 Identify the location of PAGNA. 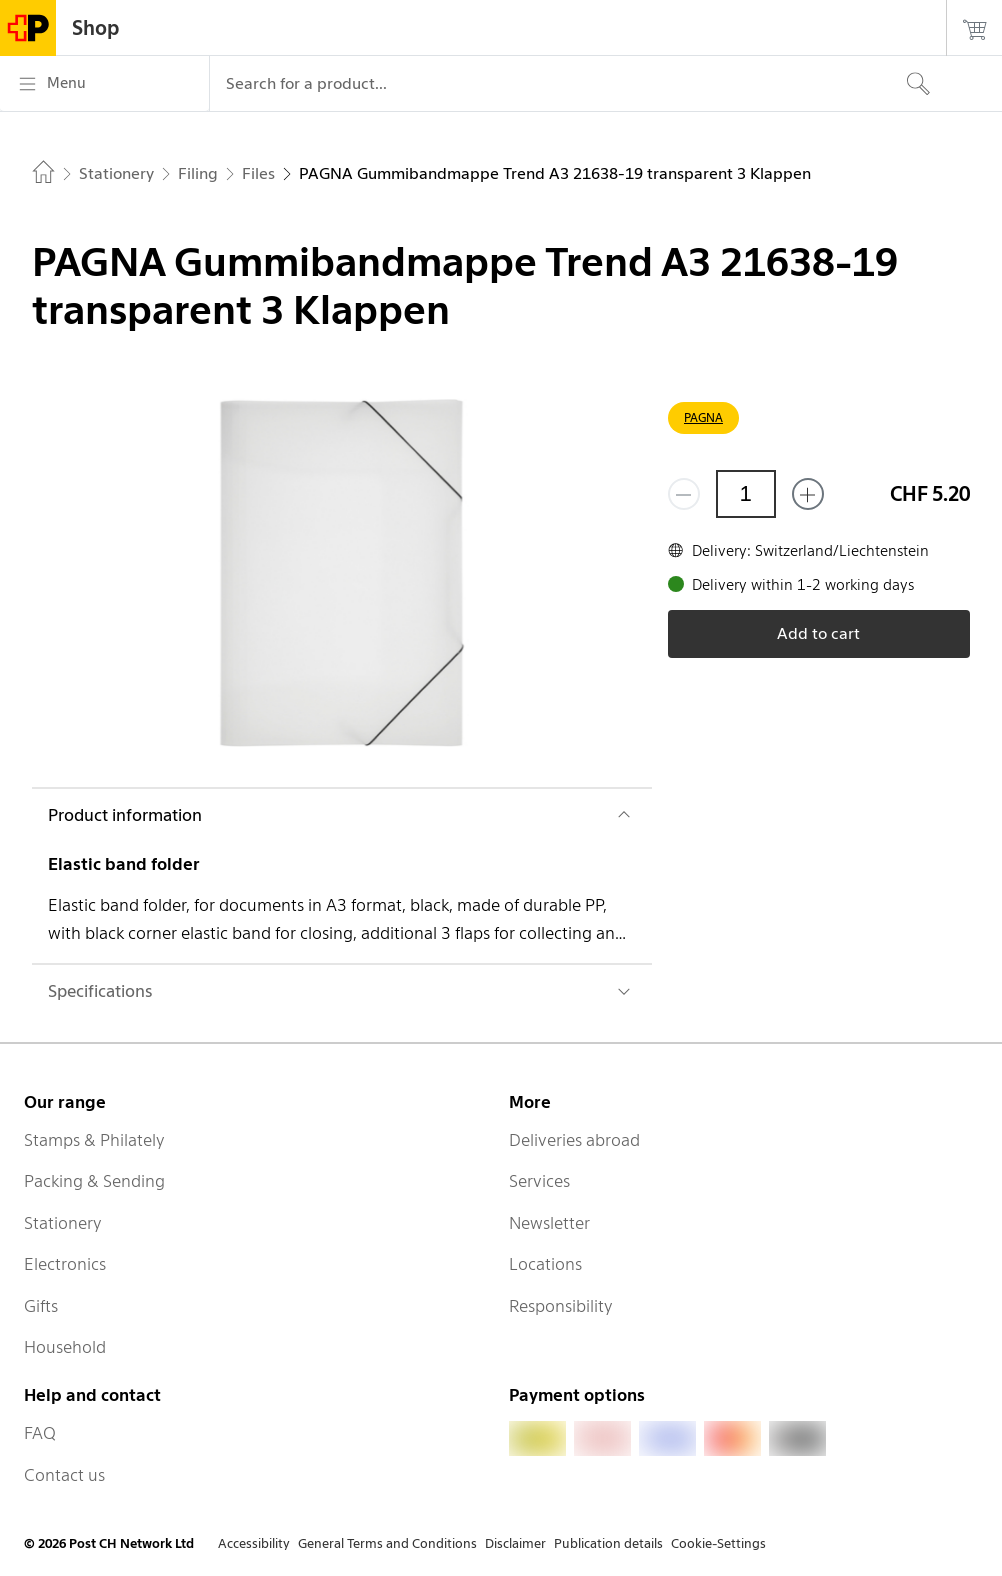
(703, 417).